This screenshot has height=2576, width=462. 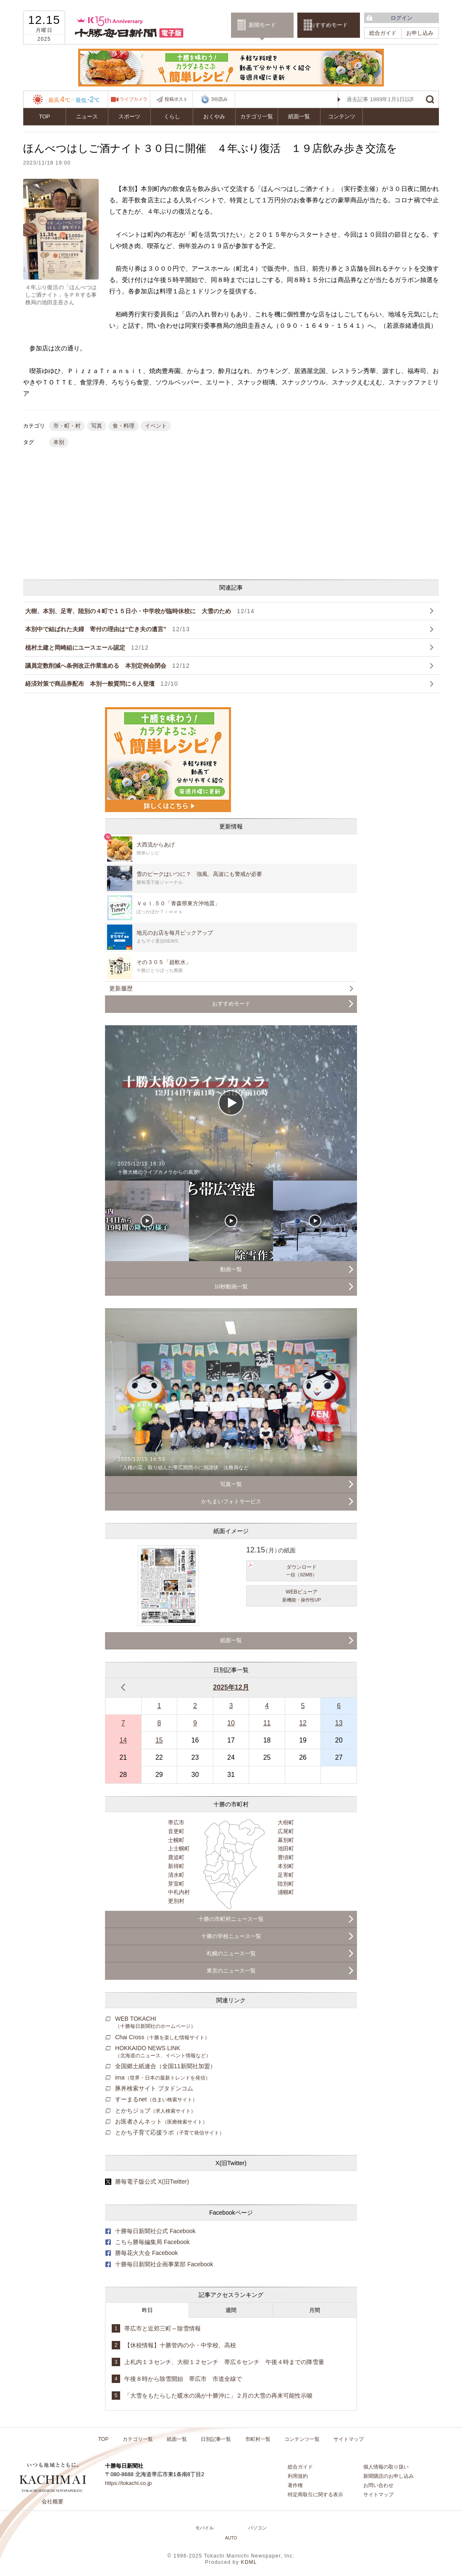 What do you see at coordinates (301, 1596) in the screenshot?
I see `WEBビューア` at bounding box center [301, 1596].